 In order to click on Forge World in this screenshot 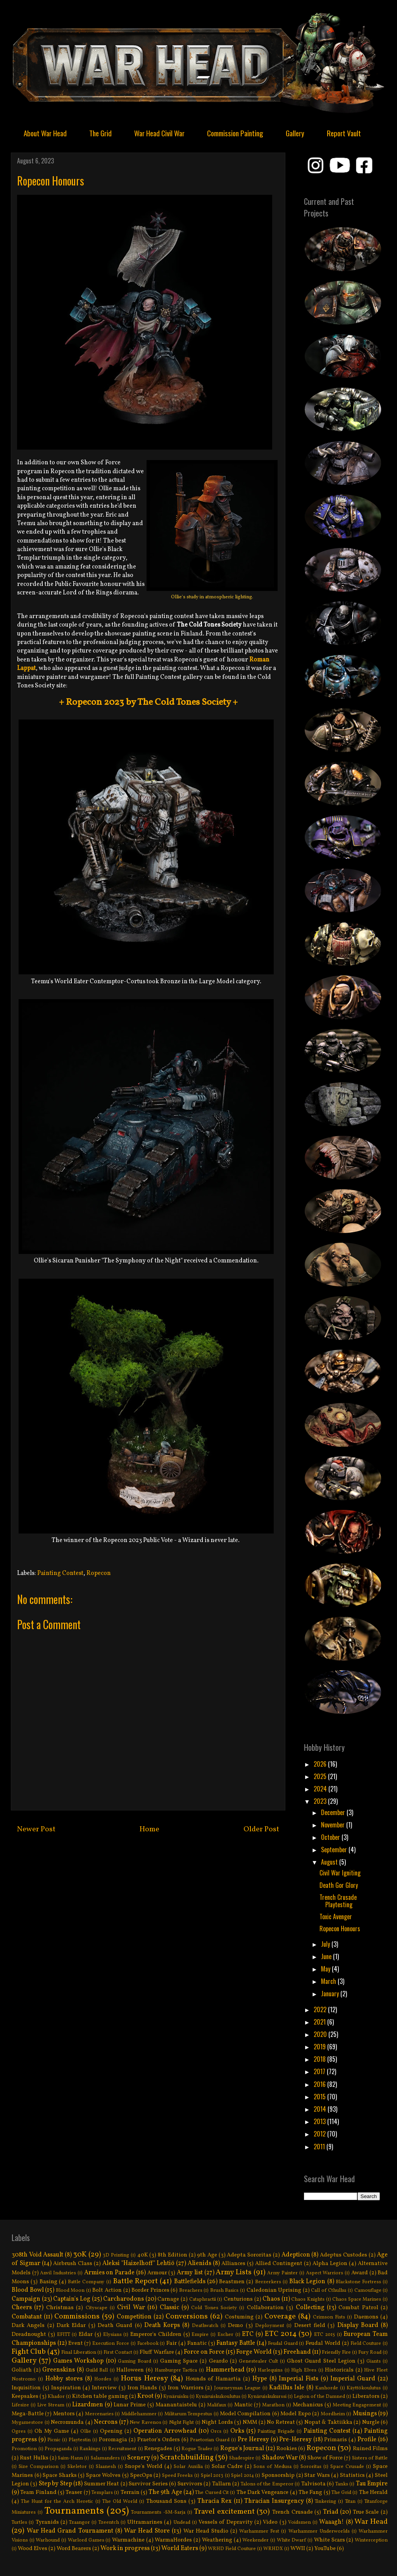, I will do `click(254, 2352)`.